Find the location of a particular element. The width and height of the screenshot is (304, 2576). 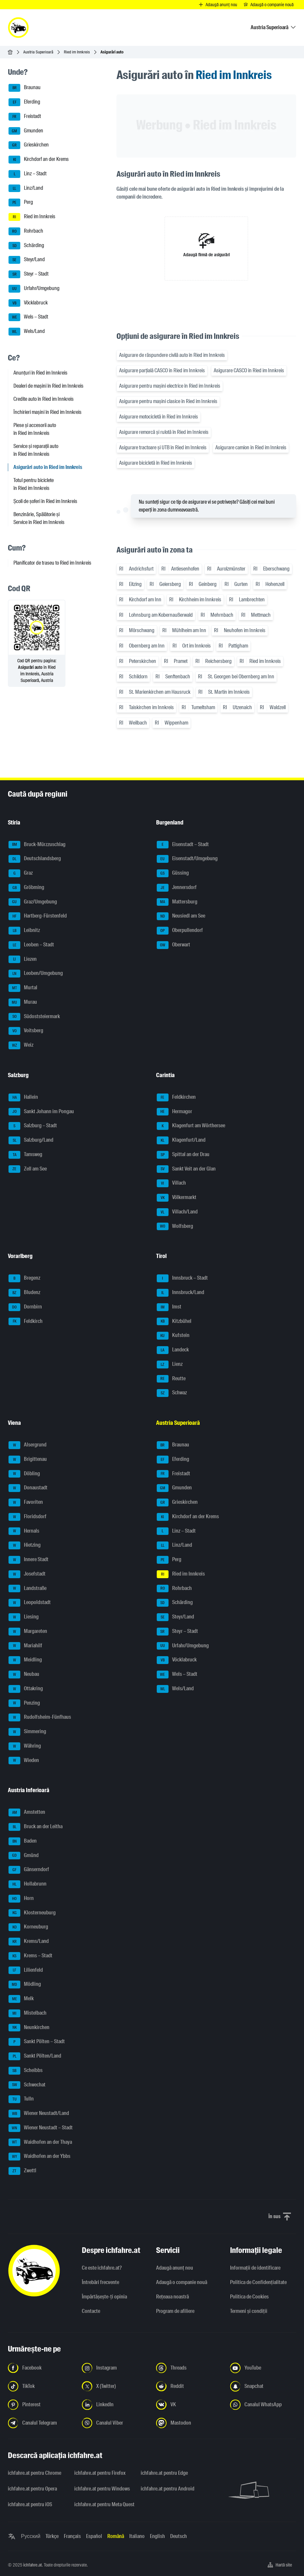

Jennersdorf is located at coordinates (177, 888).